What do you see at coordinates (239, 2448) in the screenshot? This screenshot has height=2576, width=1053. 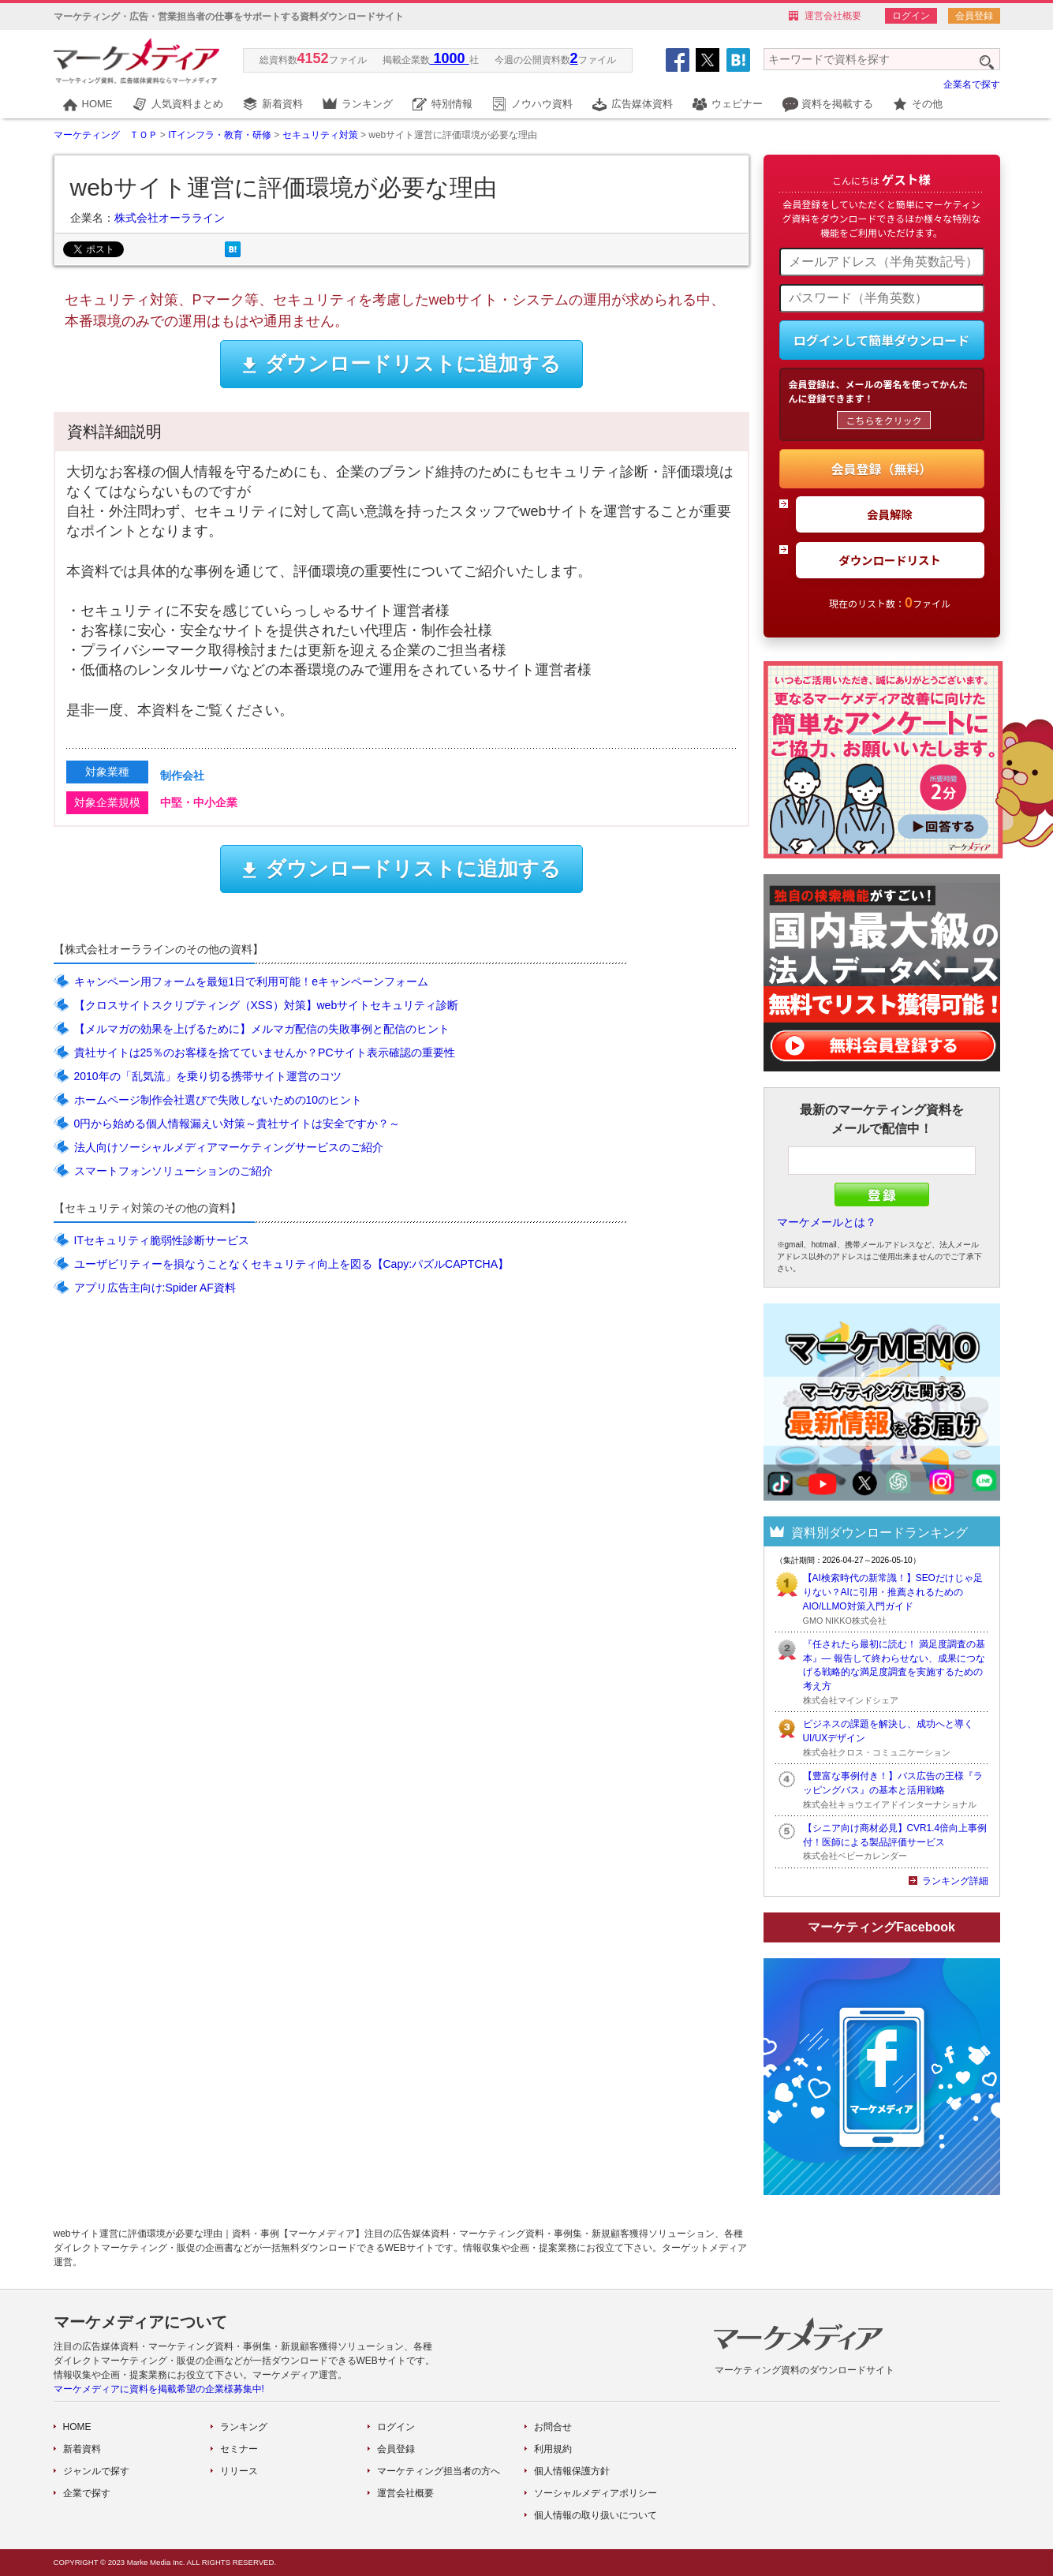 I see `セミナー` at bounding box center [239, 2448].